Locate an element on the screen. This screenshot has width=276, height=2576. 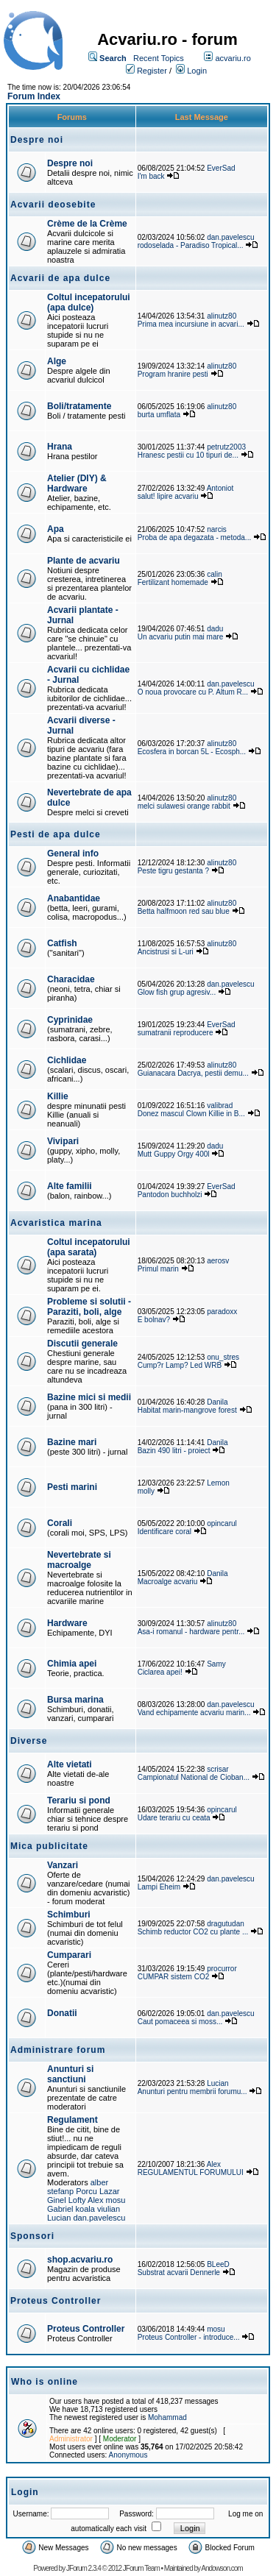
Proteus Controller - introduce... is located at coordinates (189, 2337).